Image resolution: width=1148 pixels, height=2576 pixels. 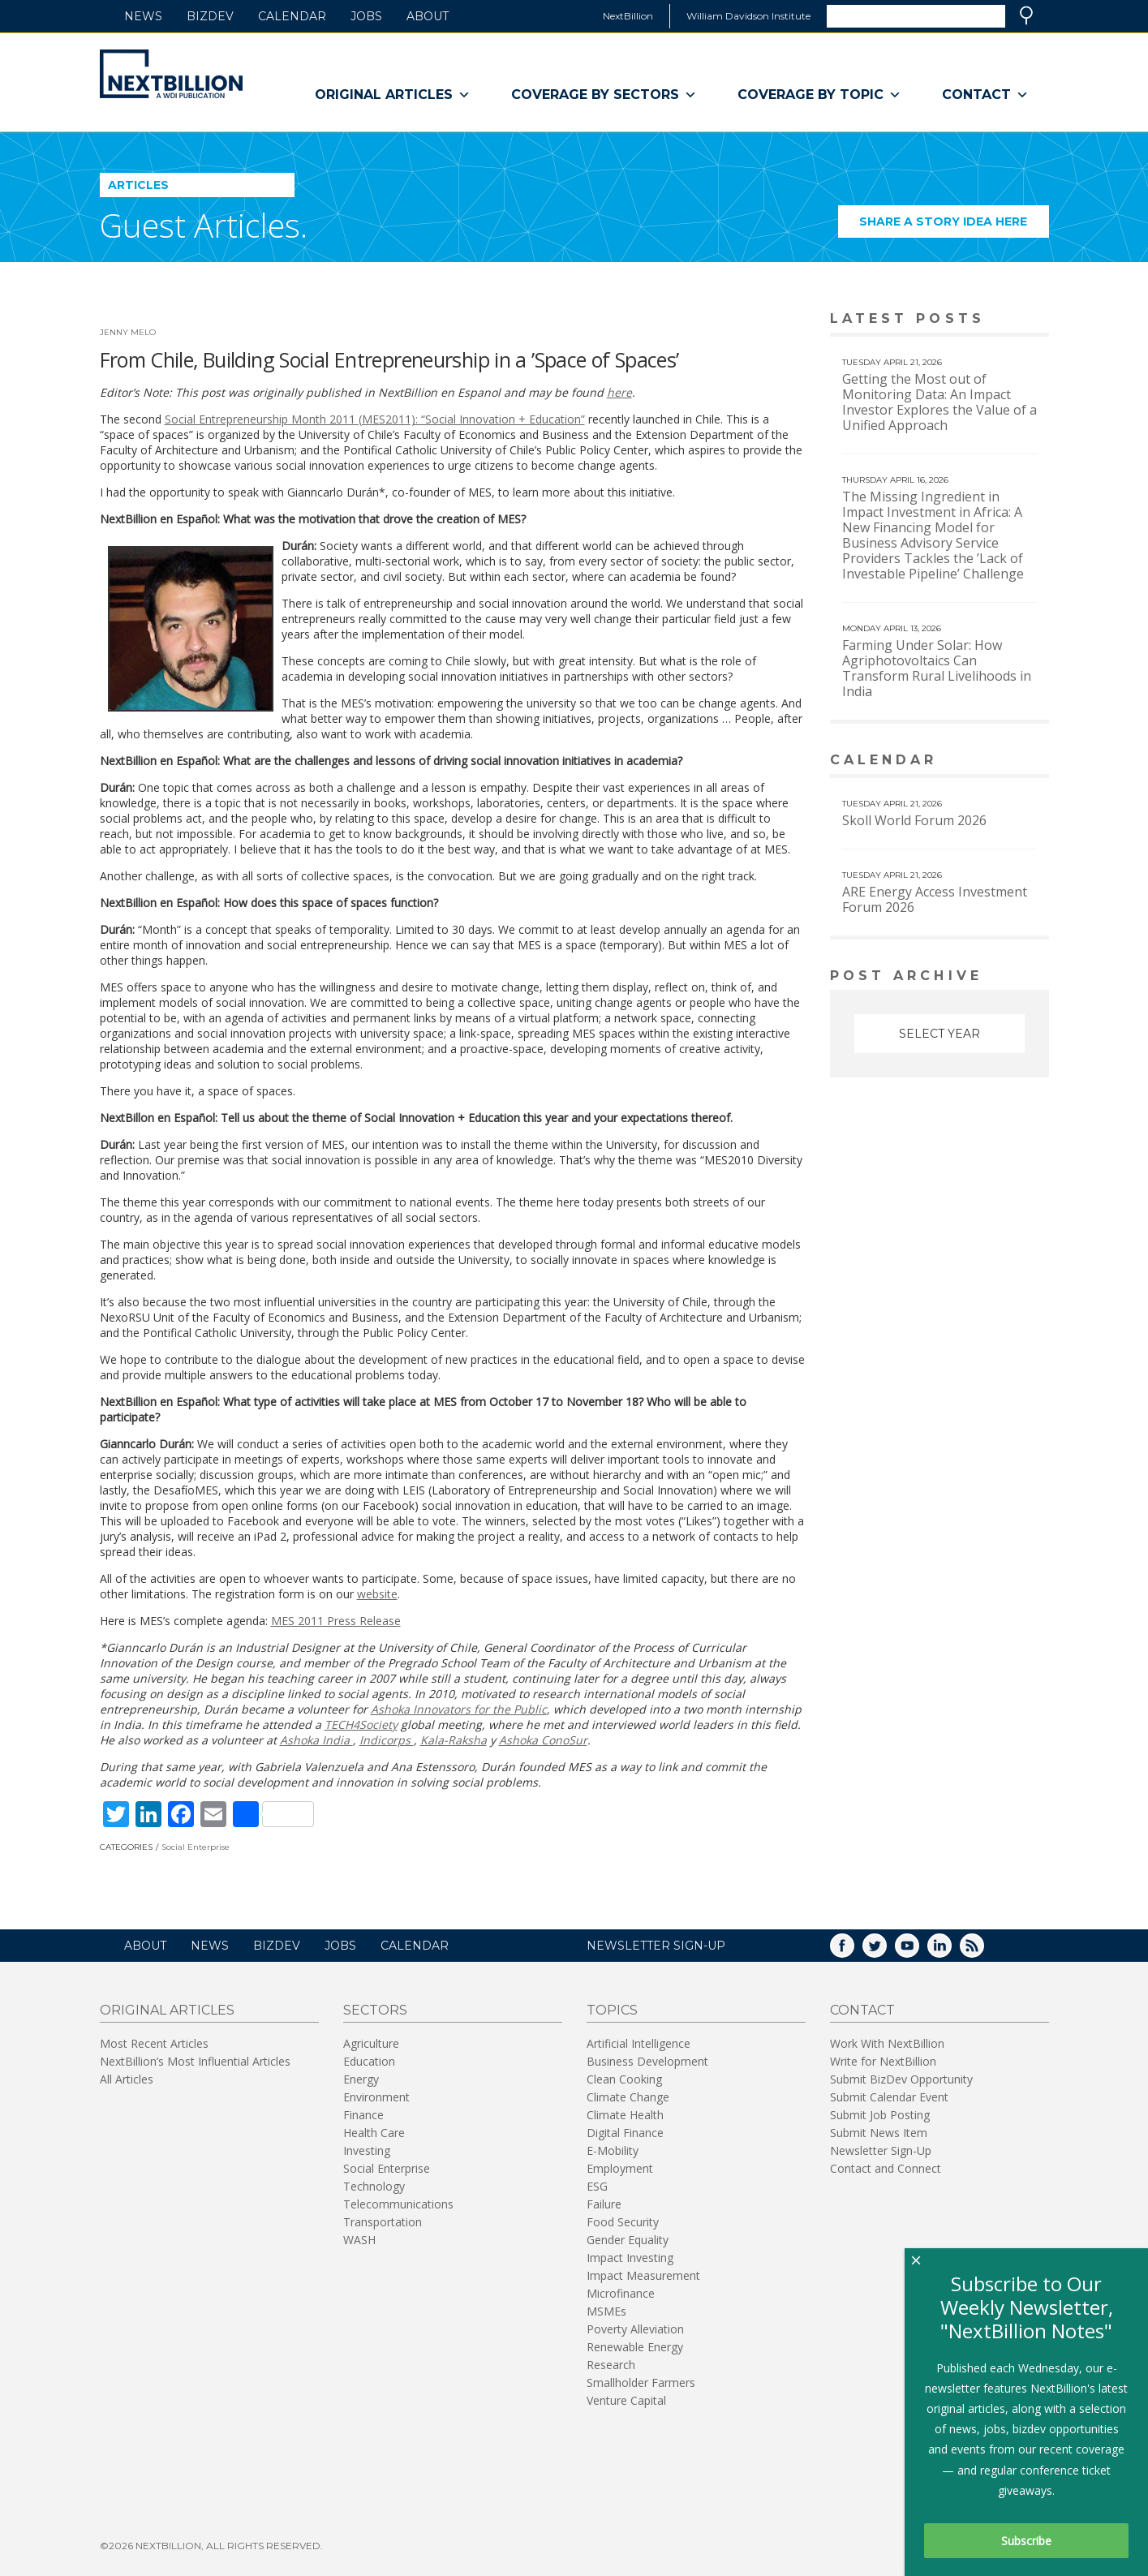 I want to click on Most Recent Articles, so click(x=154, y=2043).